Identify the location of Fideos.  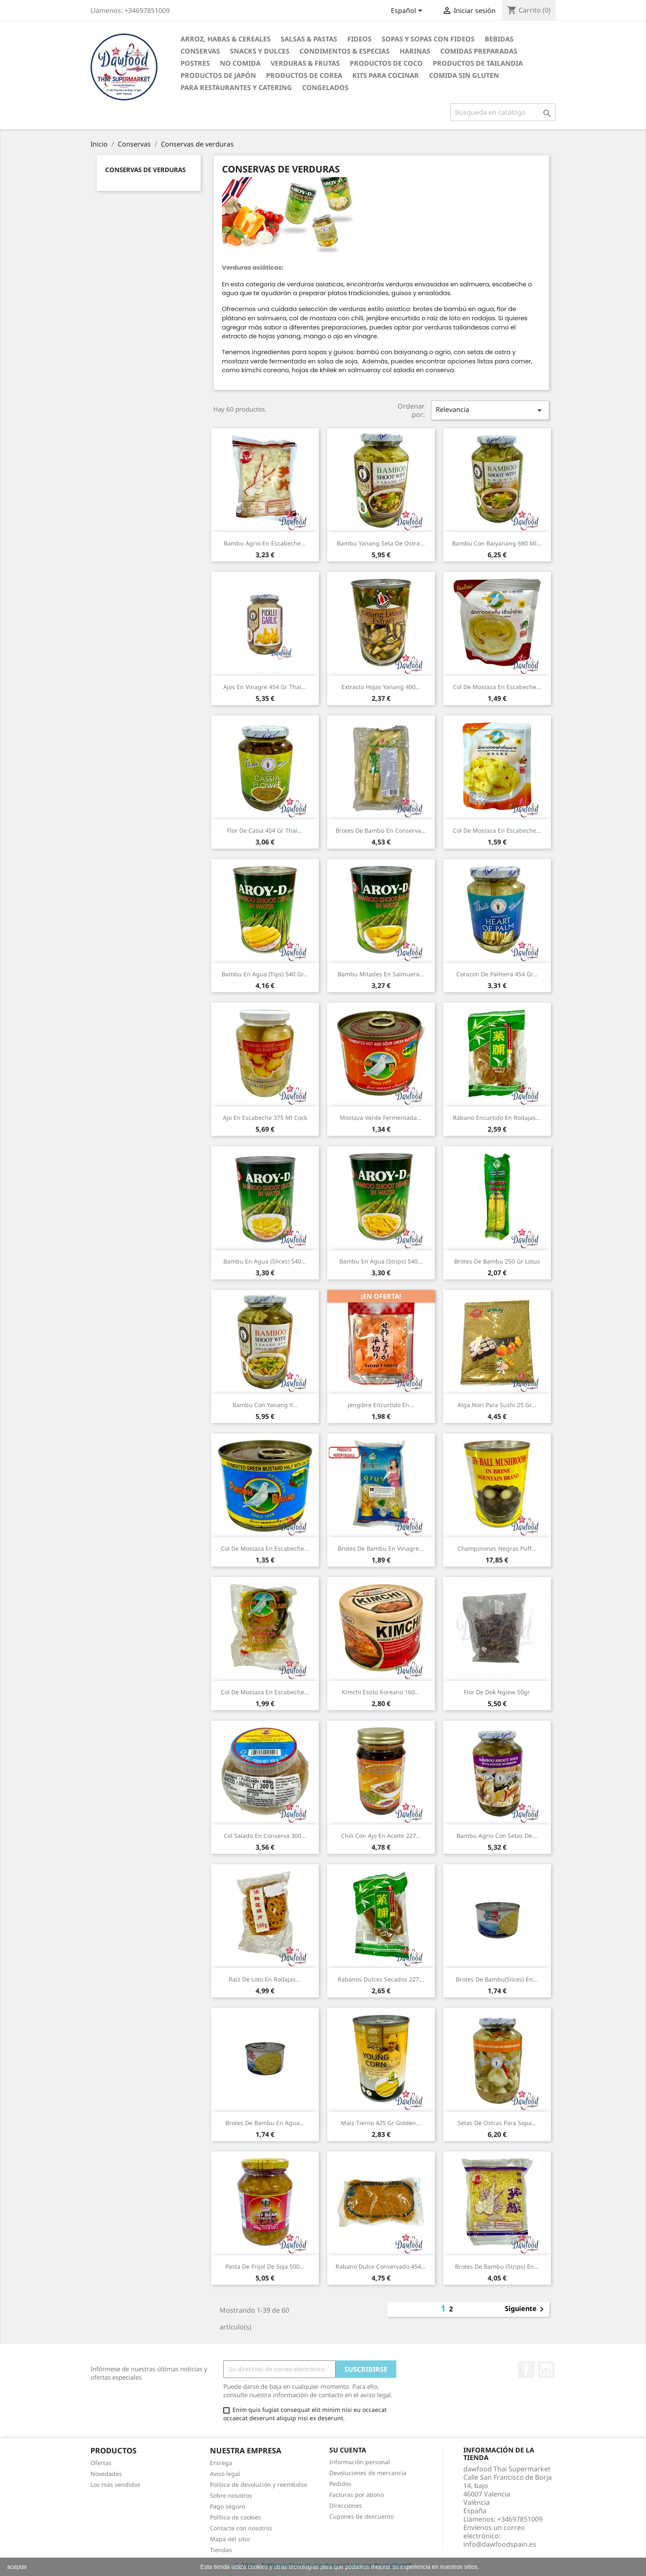
(359, 39).